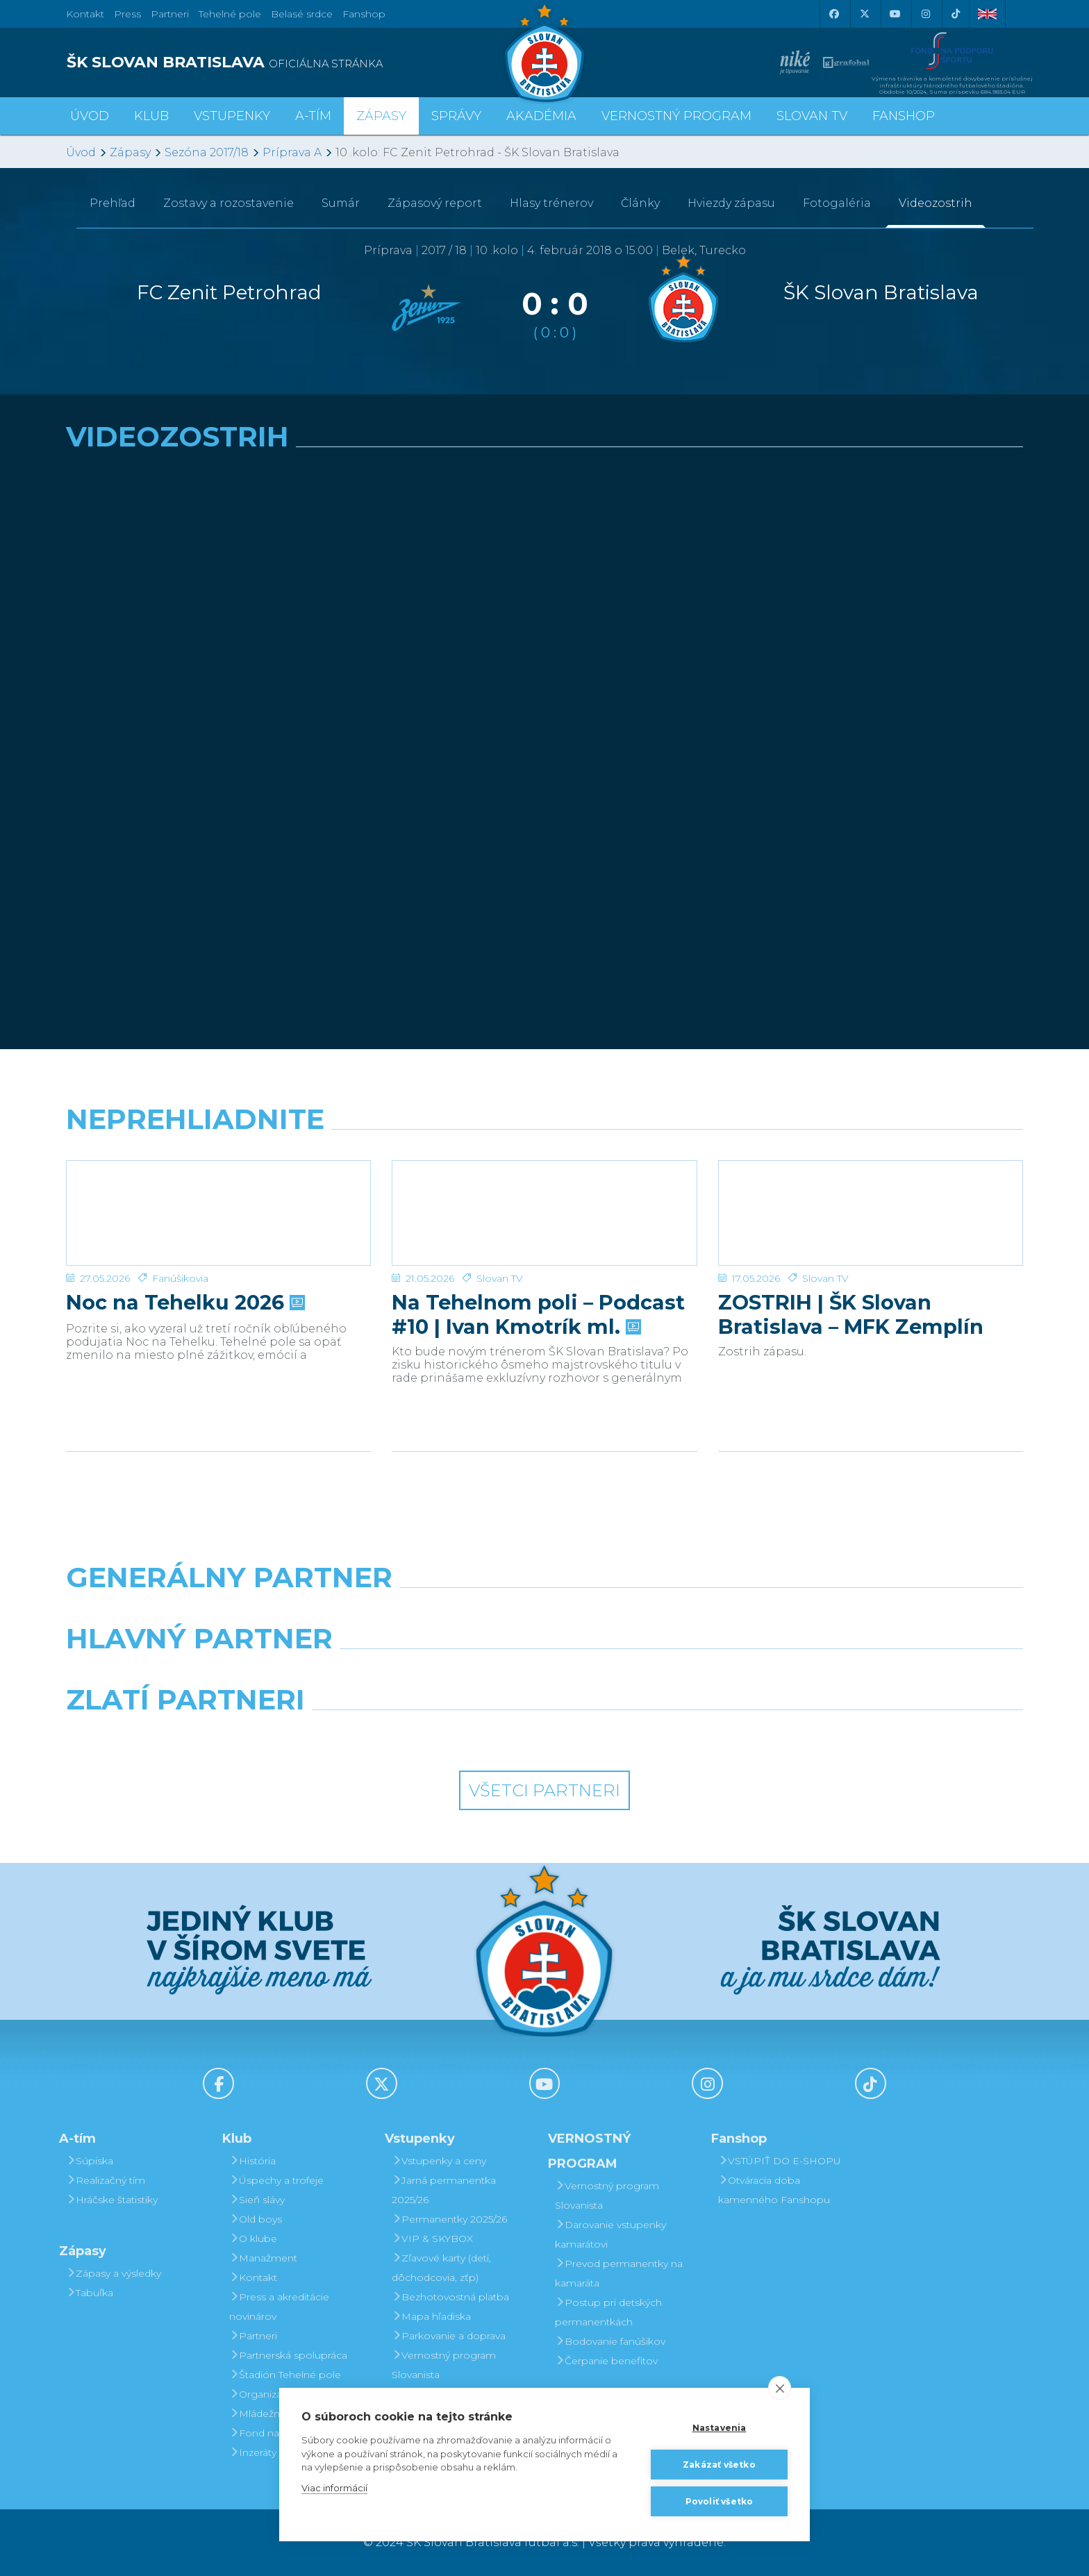 The width and height of the screenshot is (1089, 2576). Describe the element at coordinates (811, 116) in the screenshot. I see `SLOVAN TV` at that location.